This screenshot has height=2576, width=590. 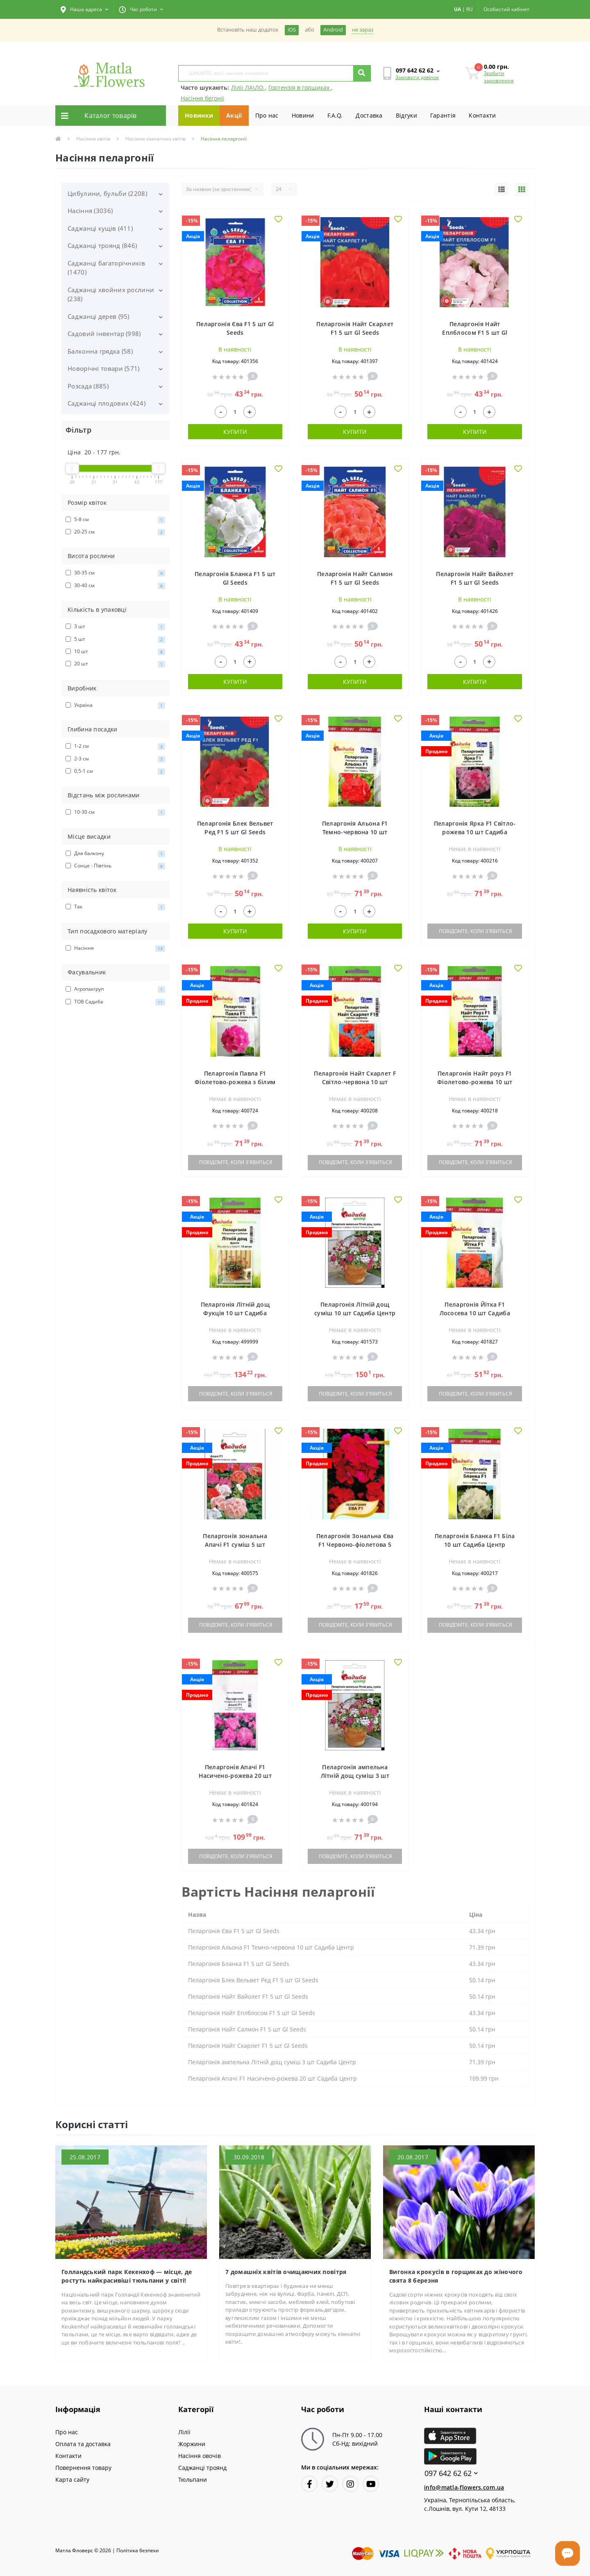 What do you see at coordinates (457, 9) in the screenshot?
I see `UA` at bounding box center [457, 9].